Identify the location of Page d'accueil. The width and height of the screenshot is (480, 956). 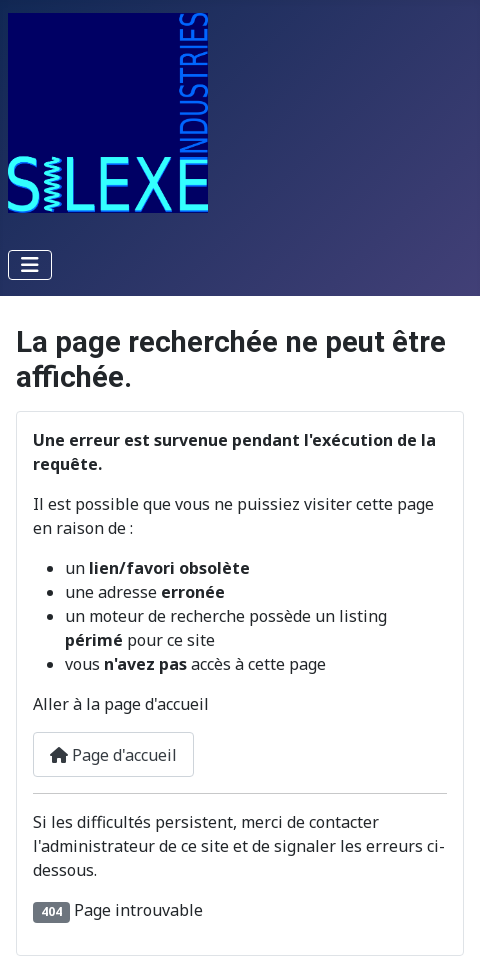
(113, 755).